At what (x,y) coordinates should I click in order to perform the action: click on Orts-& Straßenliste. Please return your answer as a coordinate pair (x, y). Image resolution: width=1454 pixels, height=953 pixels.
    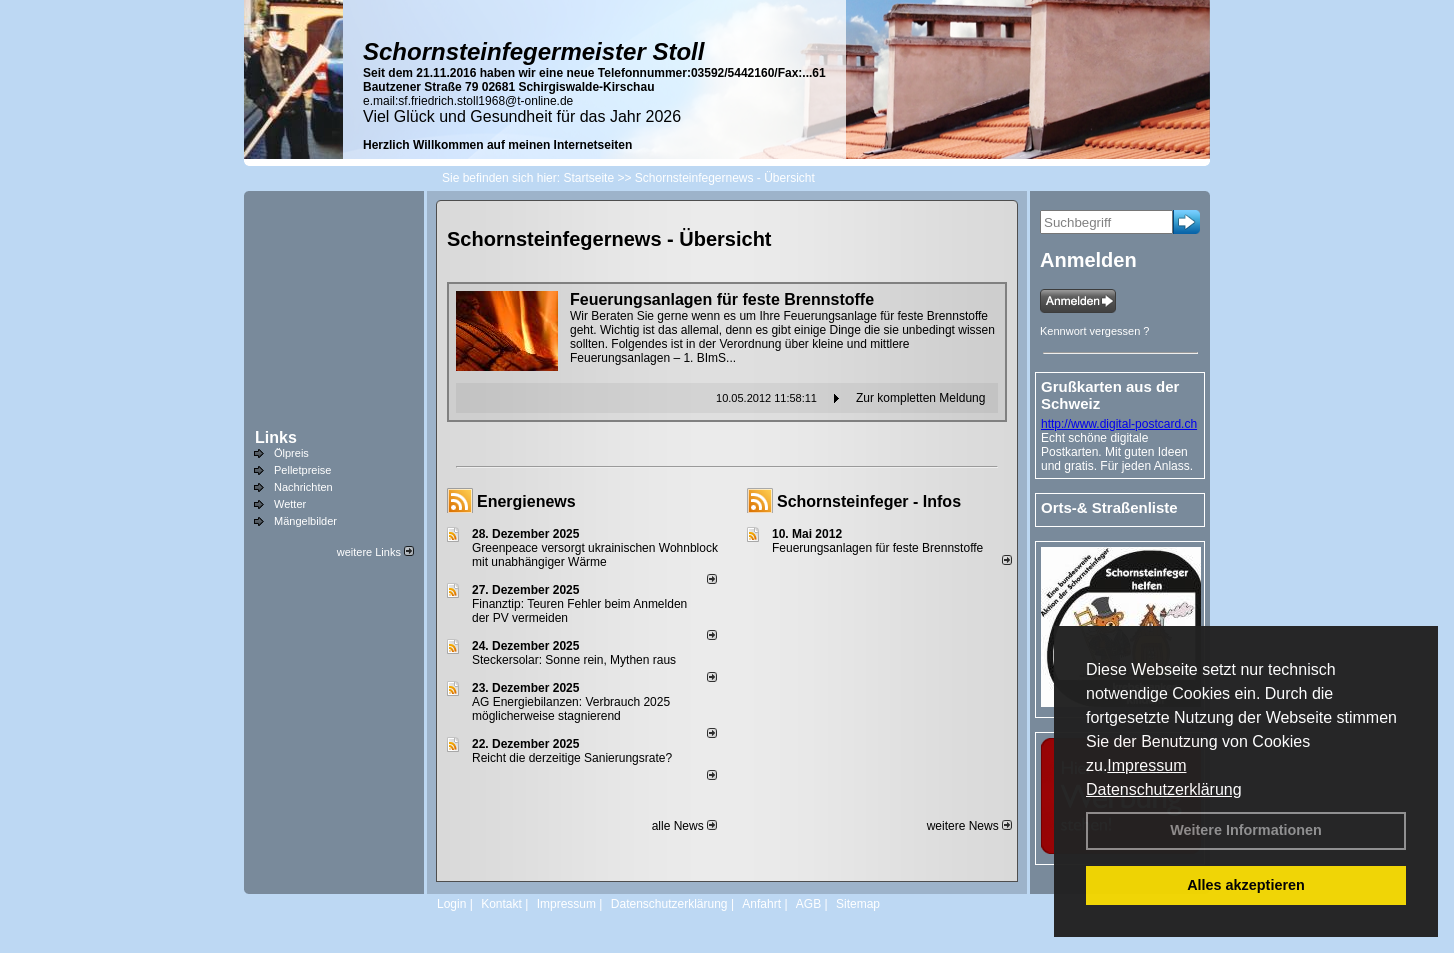
    Looking at the image, I should click on (1109, 507).